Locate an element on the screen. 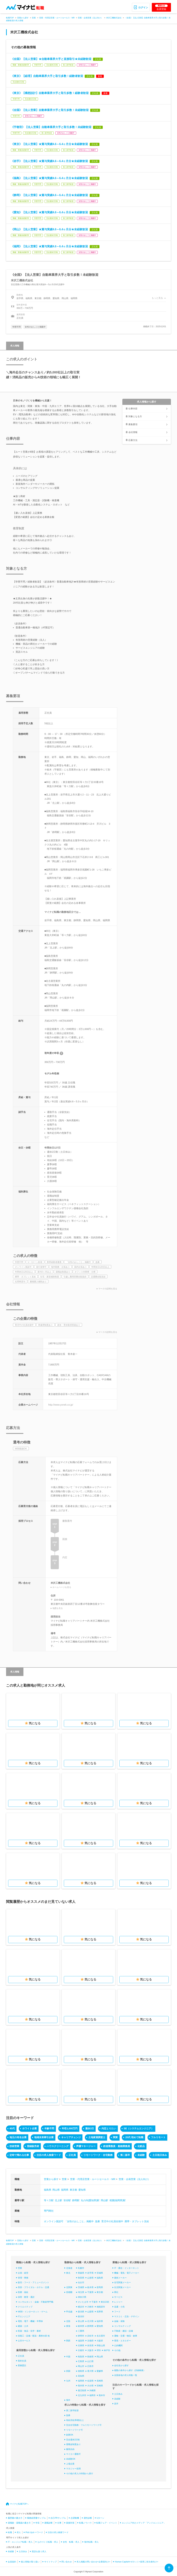 This screenshot has height=2576, width=177. 仕事 is located at coordinates (59, 2523).